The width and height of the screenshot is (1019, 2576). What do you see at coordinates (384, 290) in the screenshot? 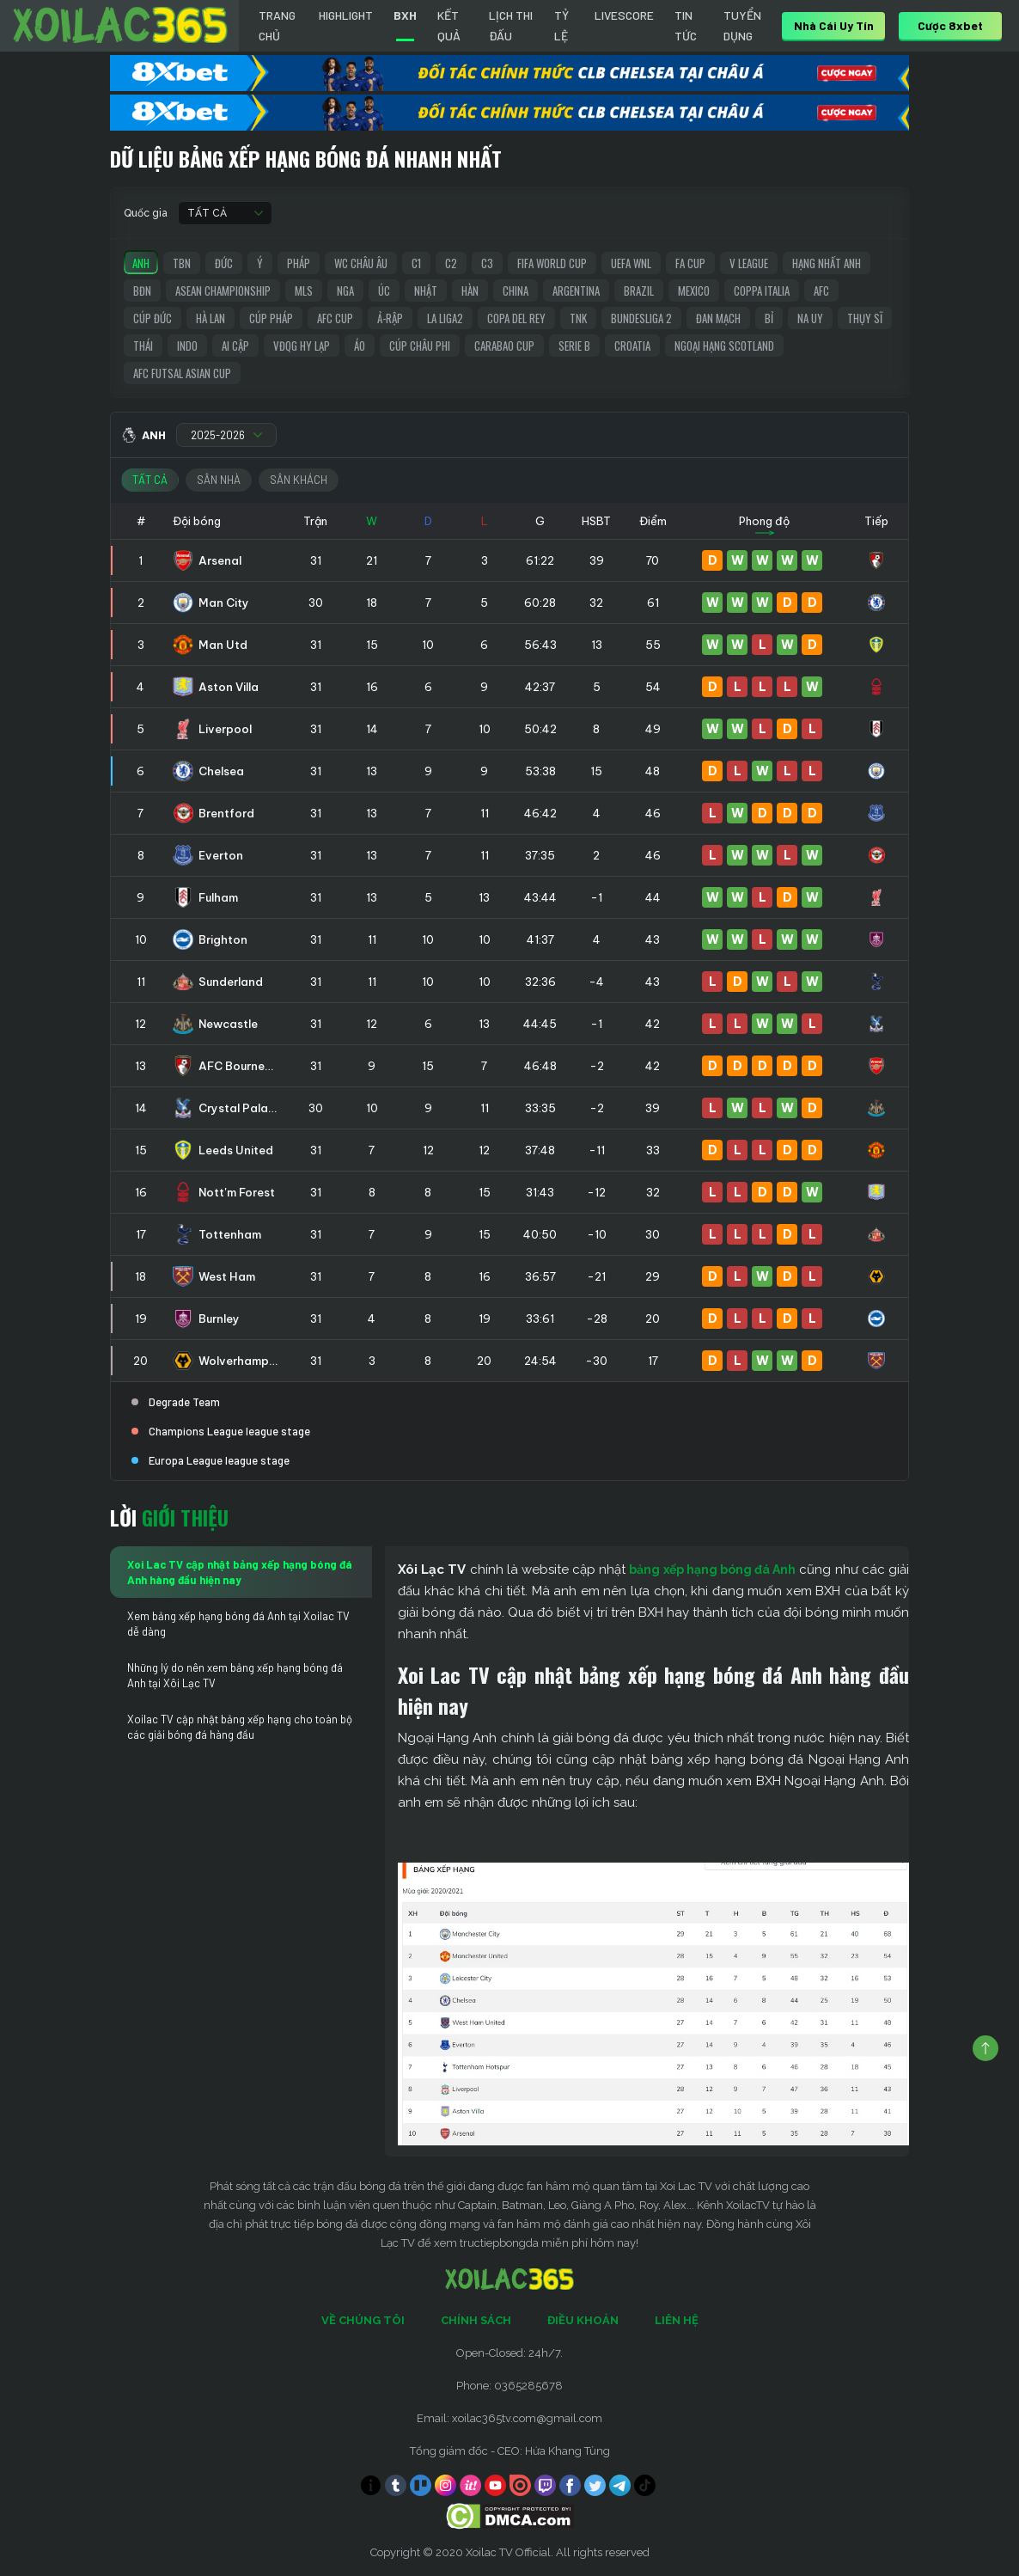
I see `Úc` at bounding box center [384, 290].